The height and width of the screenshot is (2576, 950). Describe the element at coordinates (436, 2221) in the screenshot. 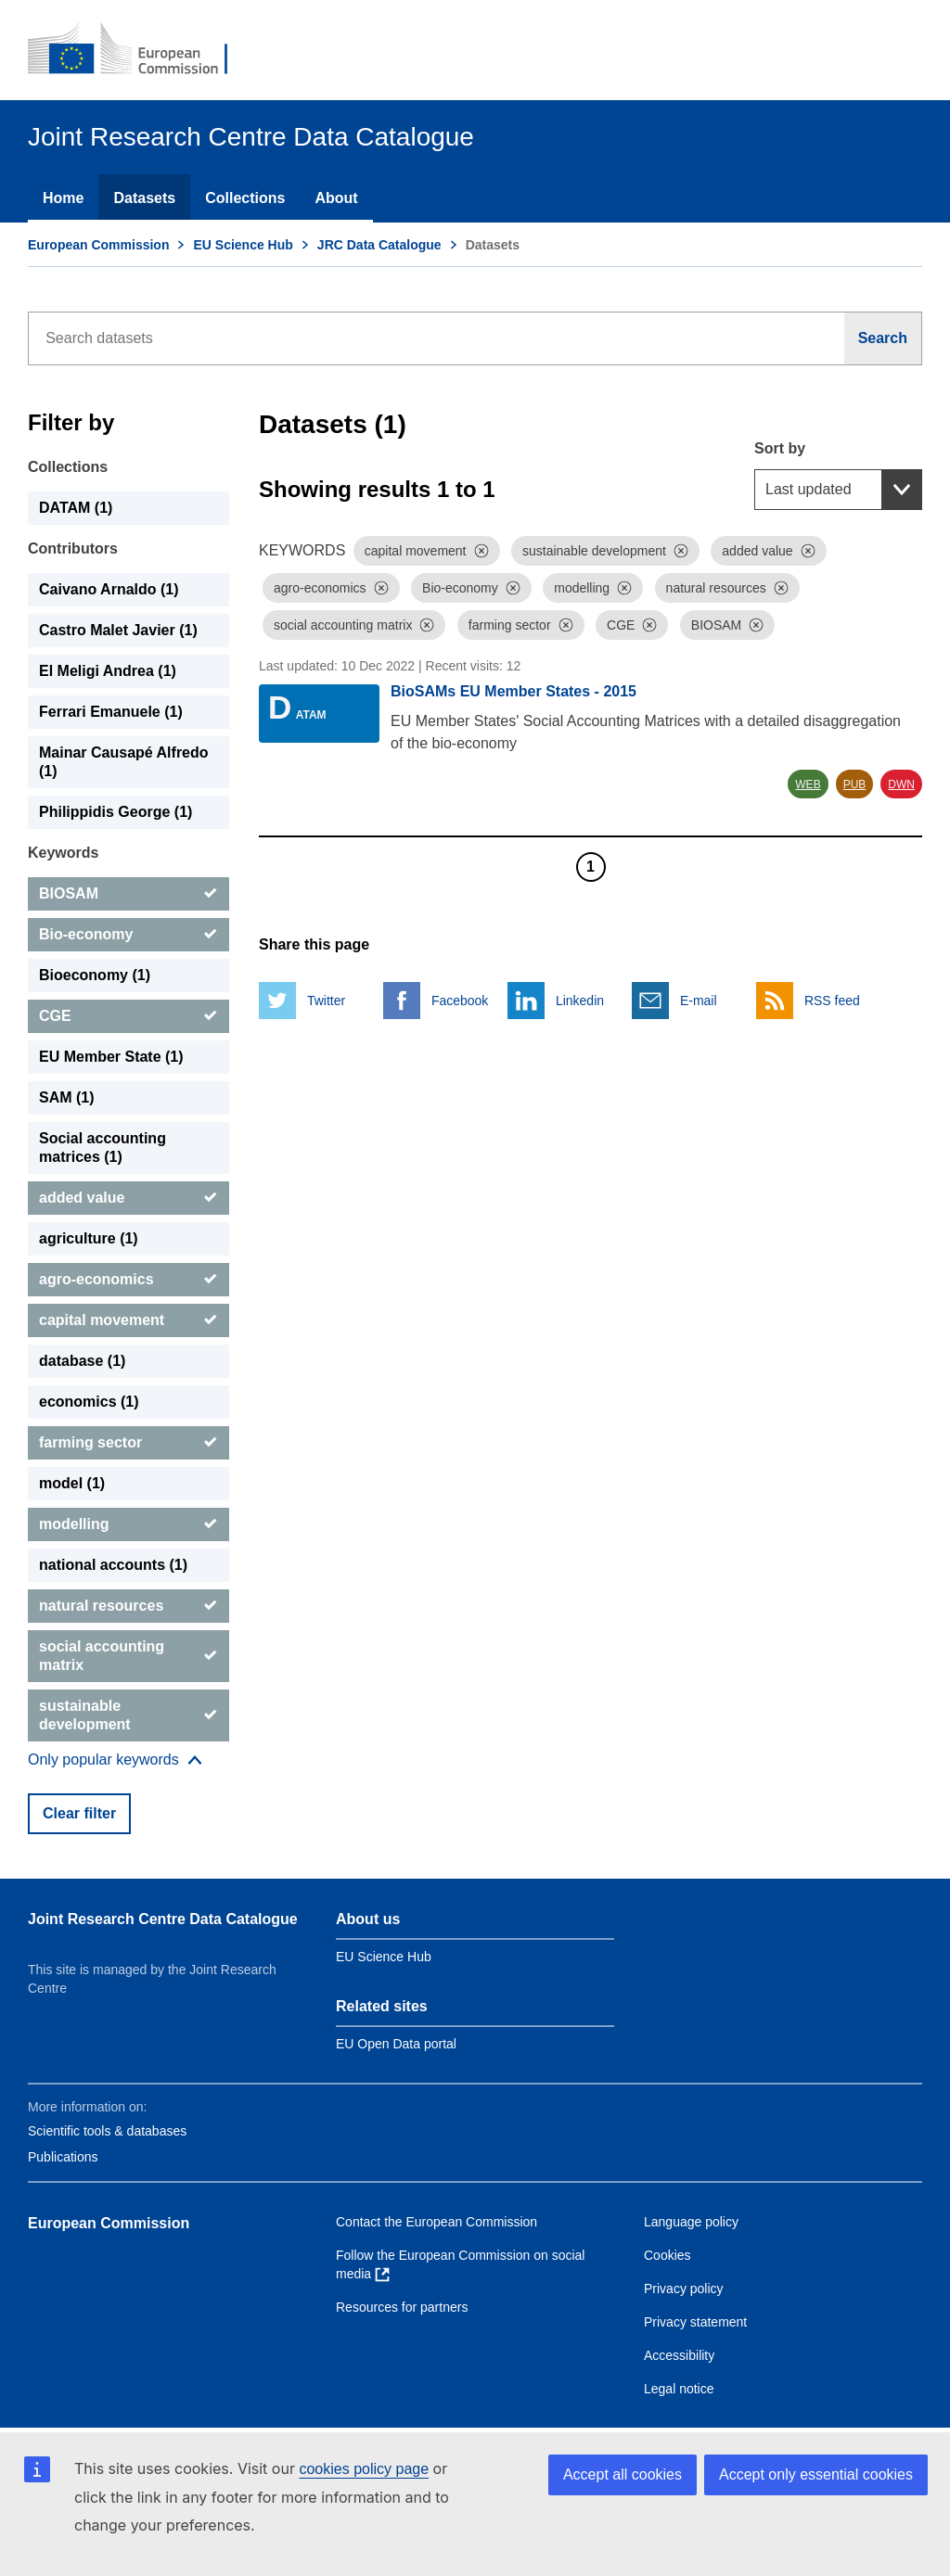

I see `Contact the European Commission` at that location.